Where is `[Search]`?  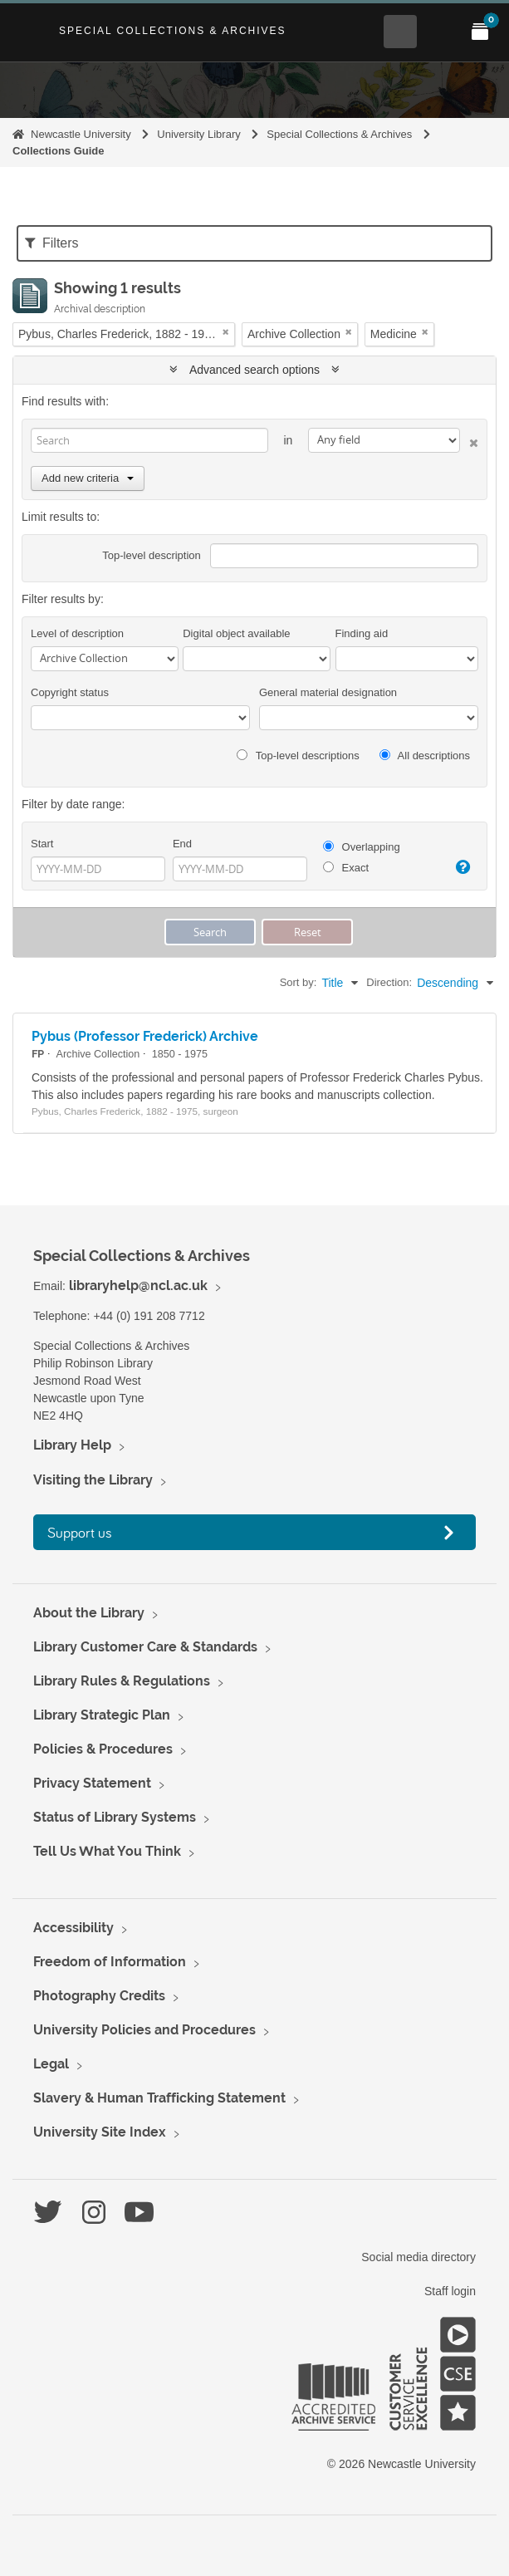 [Search] is located at coordinates (149, 440).